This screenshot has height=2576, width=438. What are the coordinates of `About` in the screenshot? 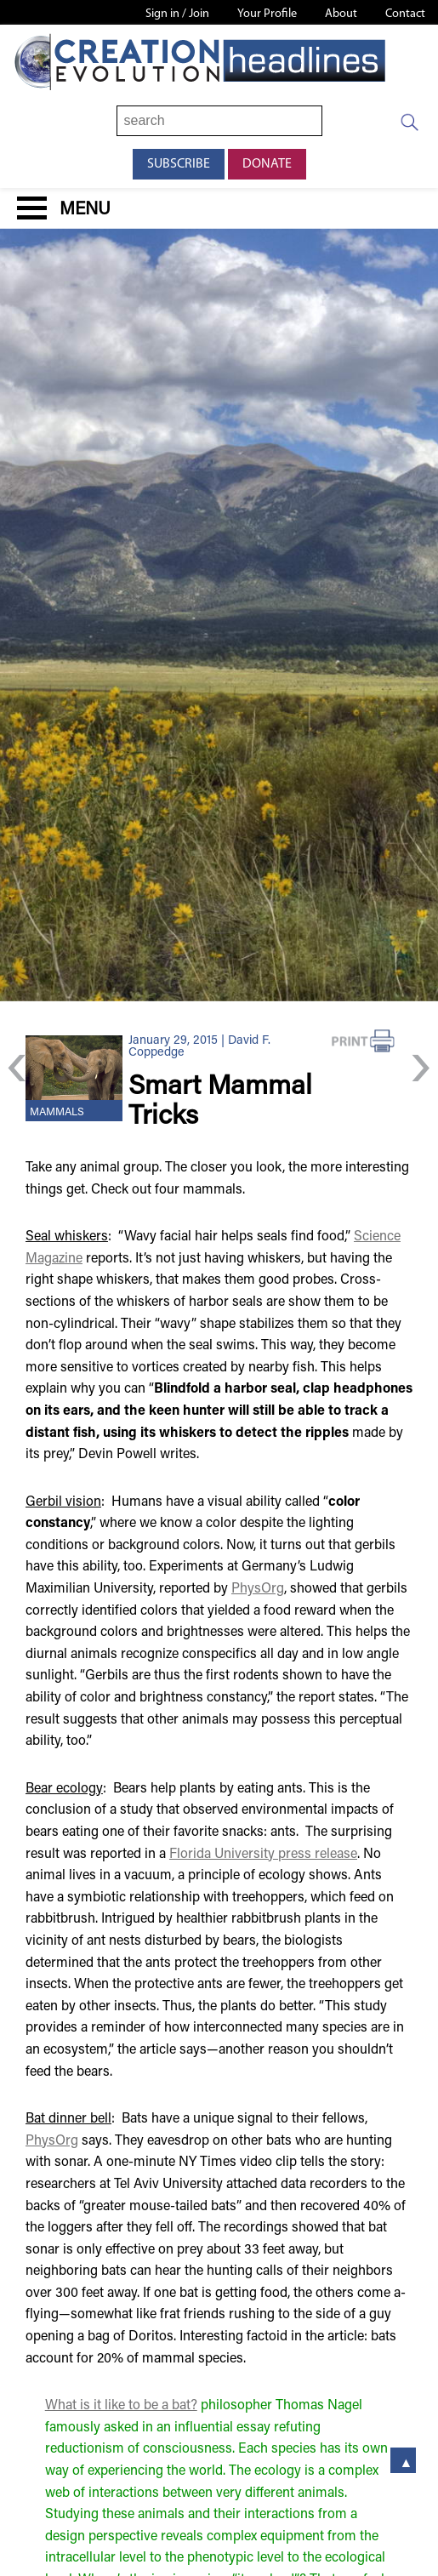 It's located at (341, 14).